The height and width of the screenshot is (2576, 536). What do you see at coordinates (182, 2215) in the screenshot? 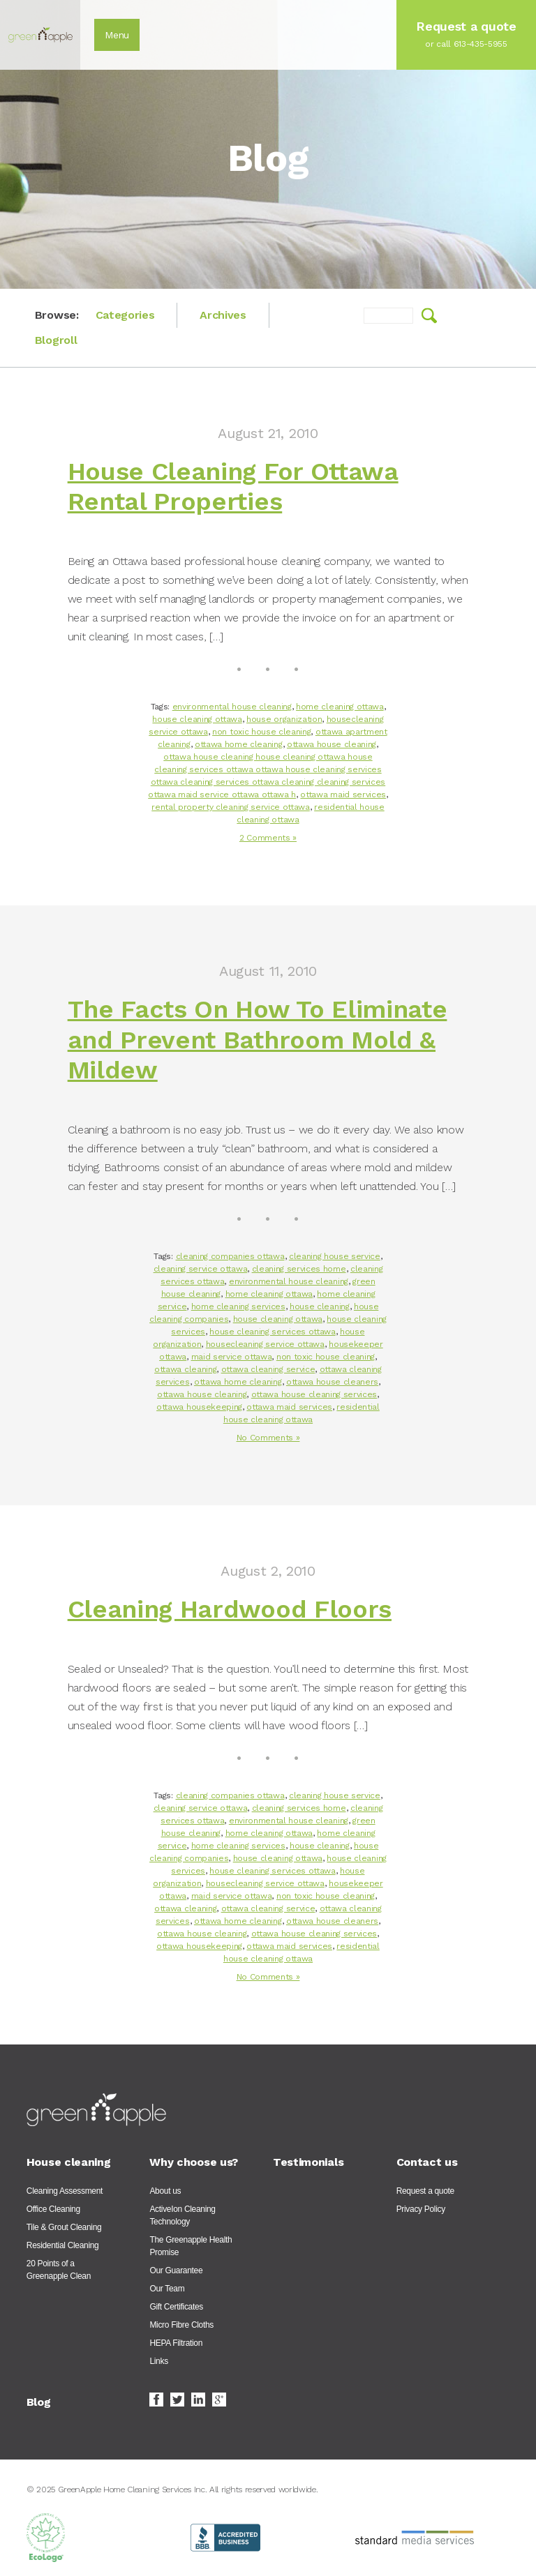
I see `ActiveIon Cleaning Technology` at bounding box center [182, 2215].